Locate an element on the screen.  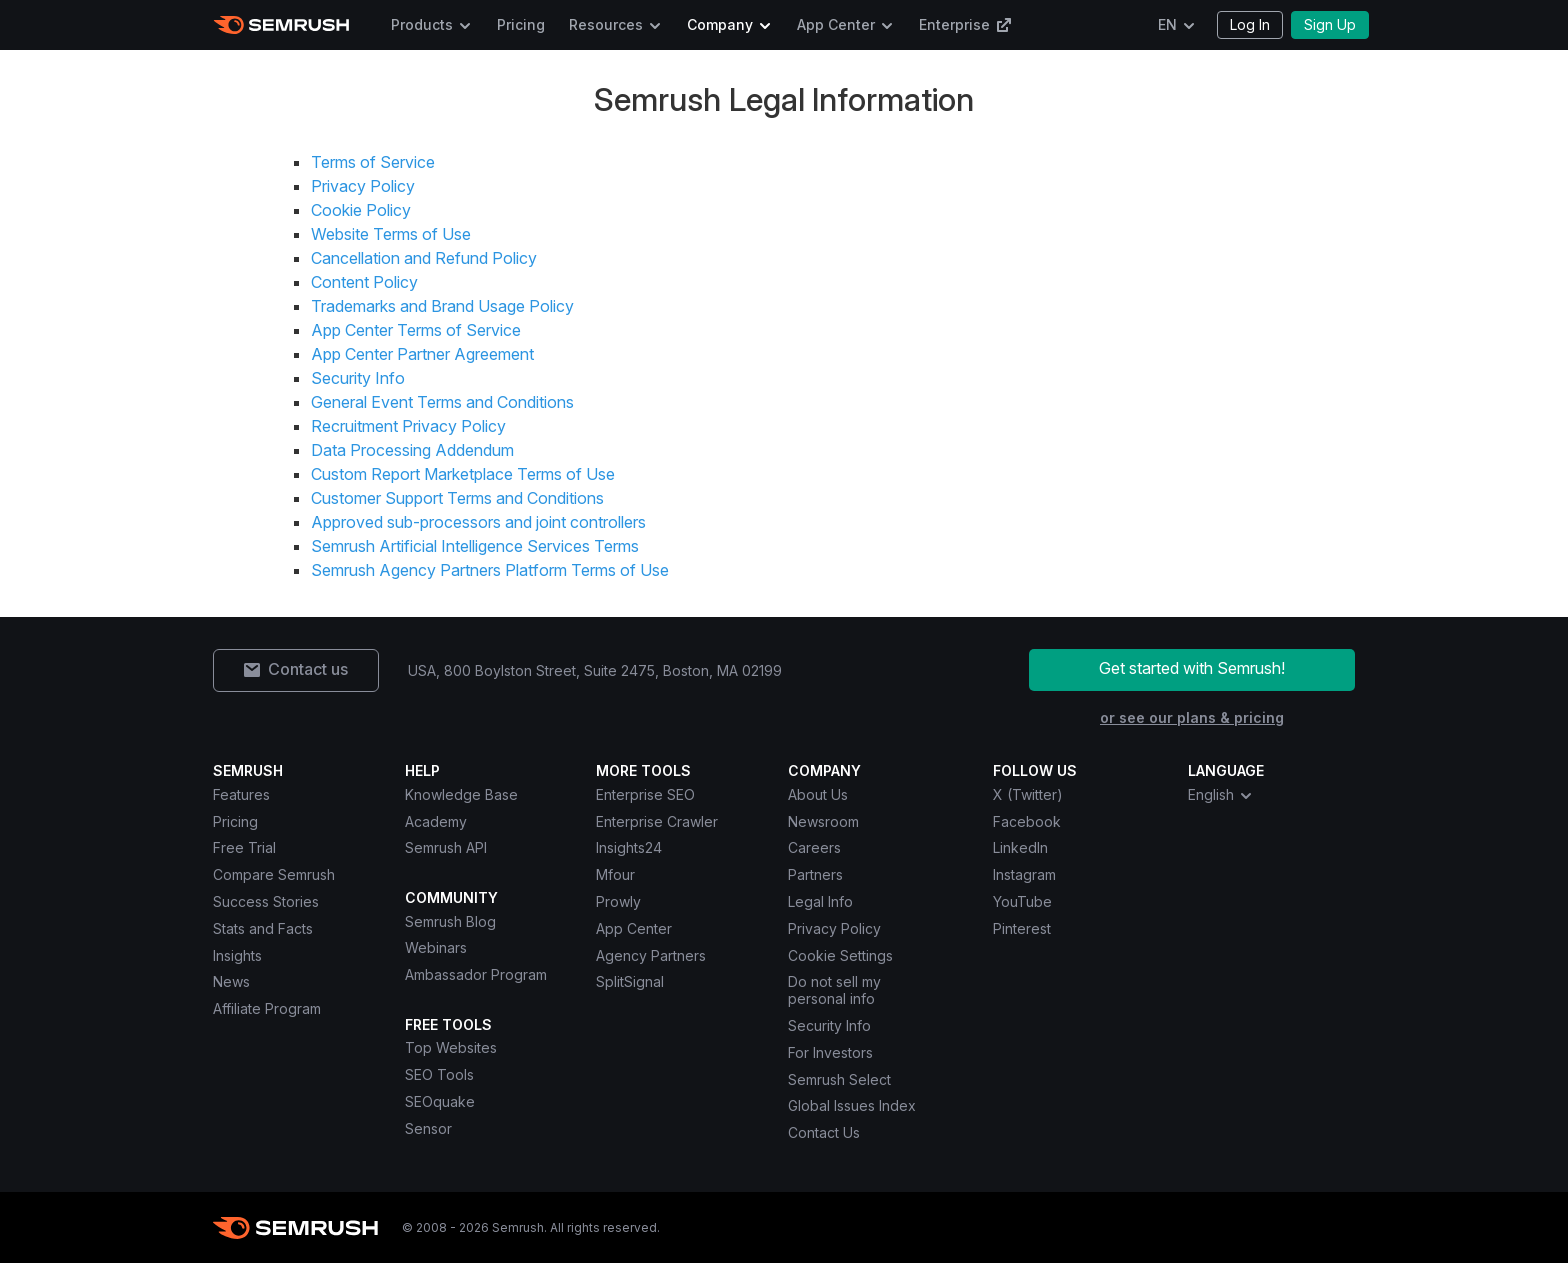
Free Trial is located at coordinates (244, 847).